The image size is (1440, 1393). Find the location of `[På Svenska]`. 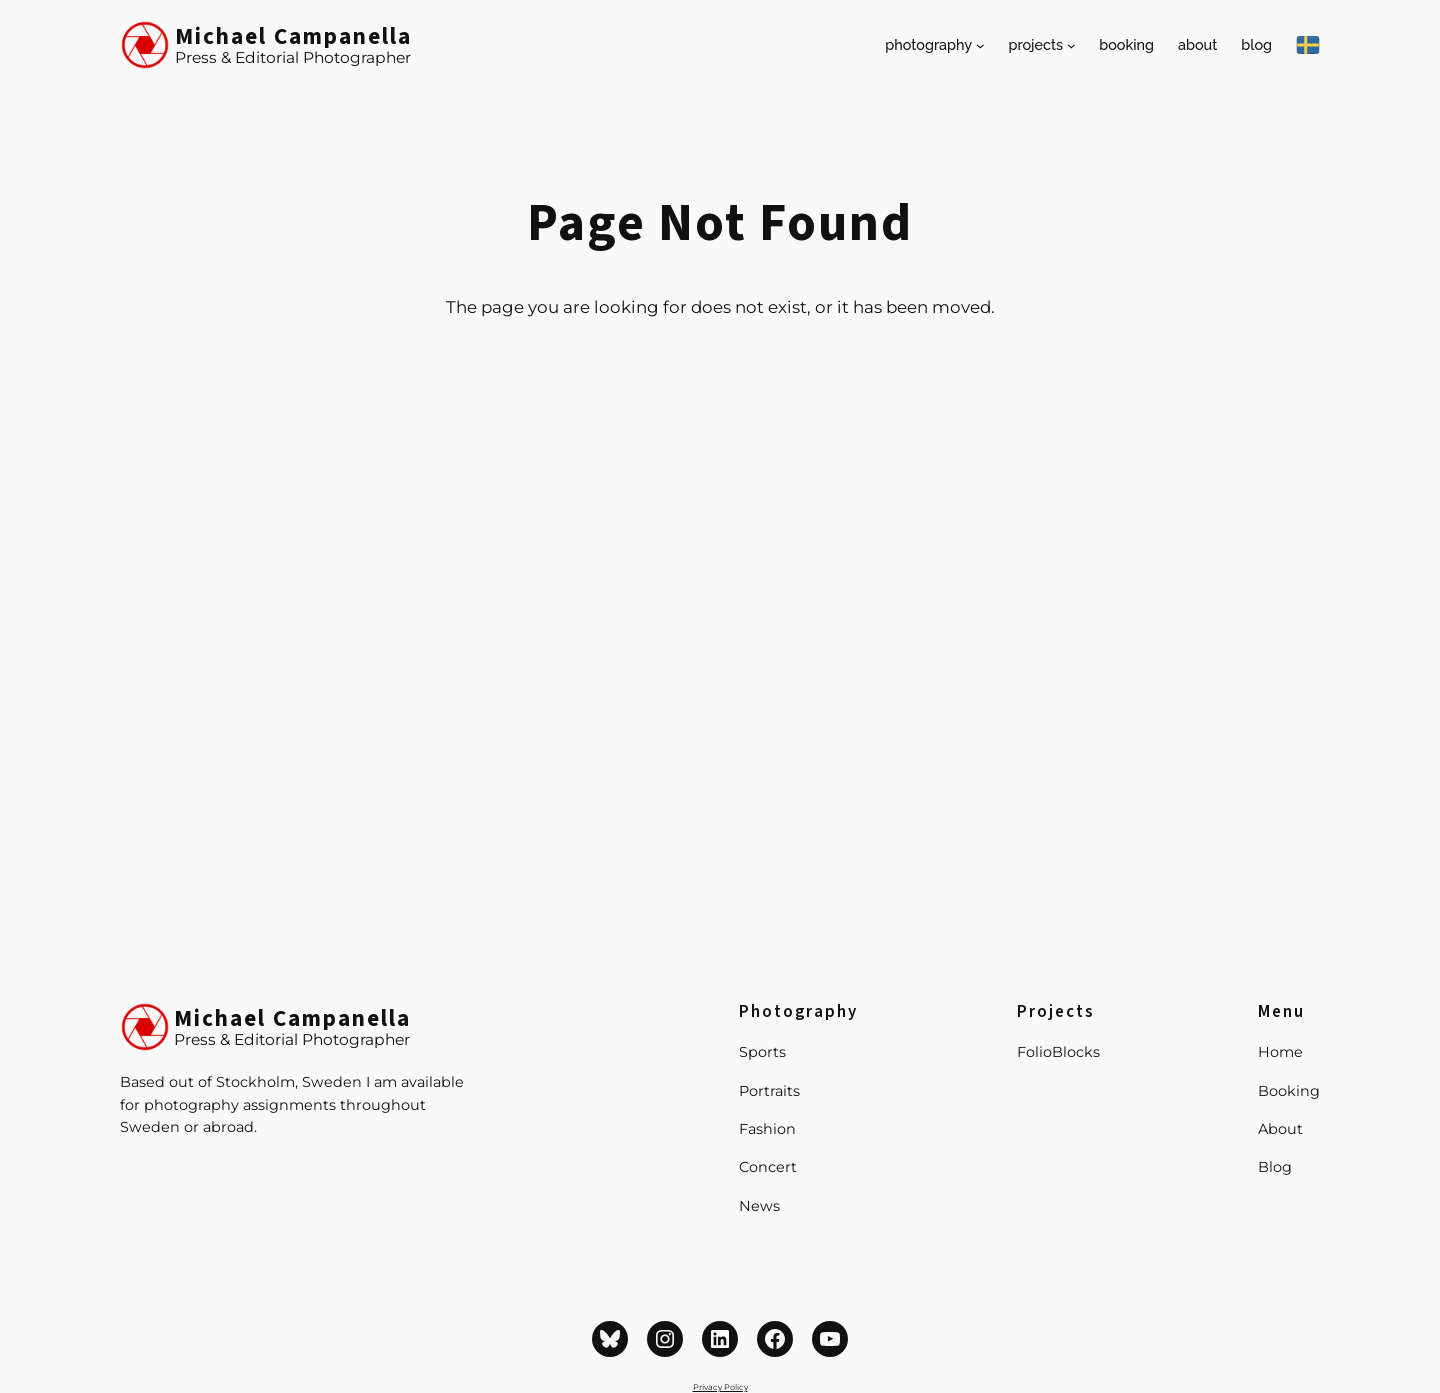

[På Svenska] is located at coordinates (1308, 45).